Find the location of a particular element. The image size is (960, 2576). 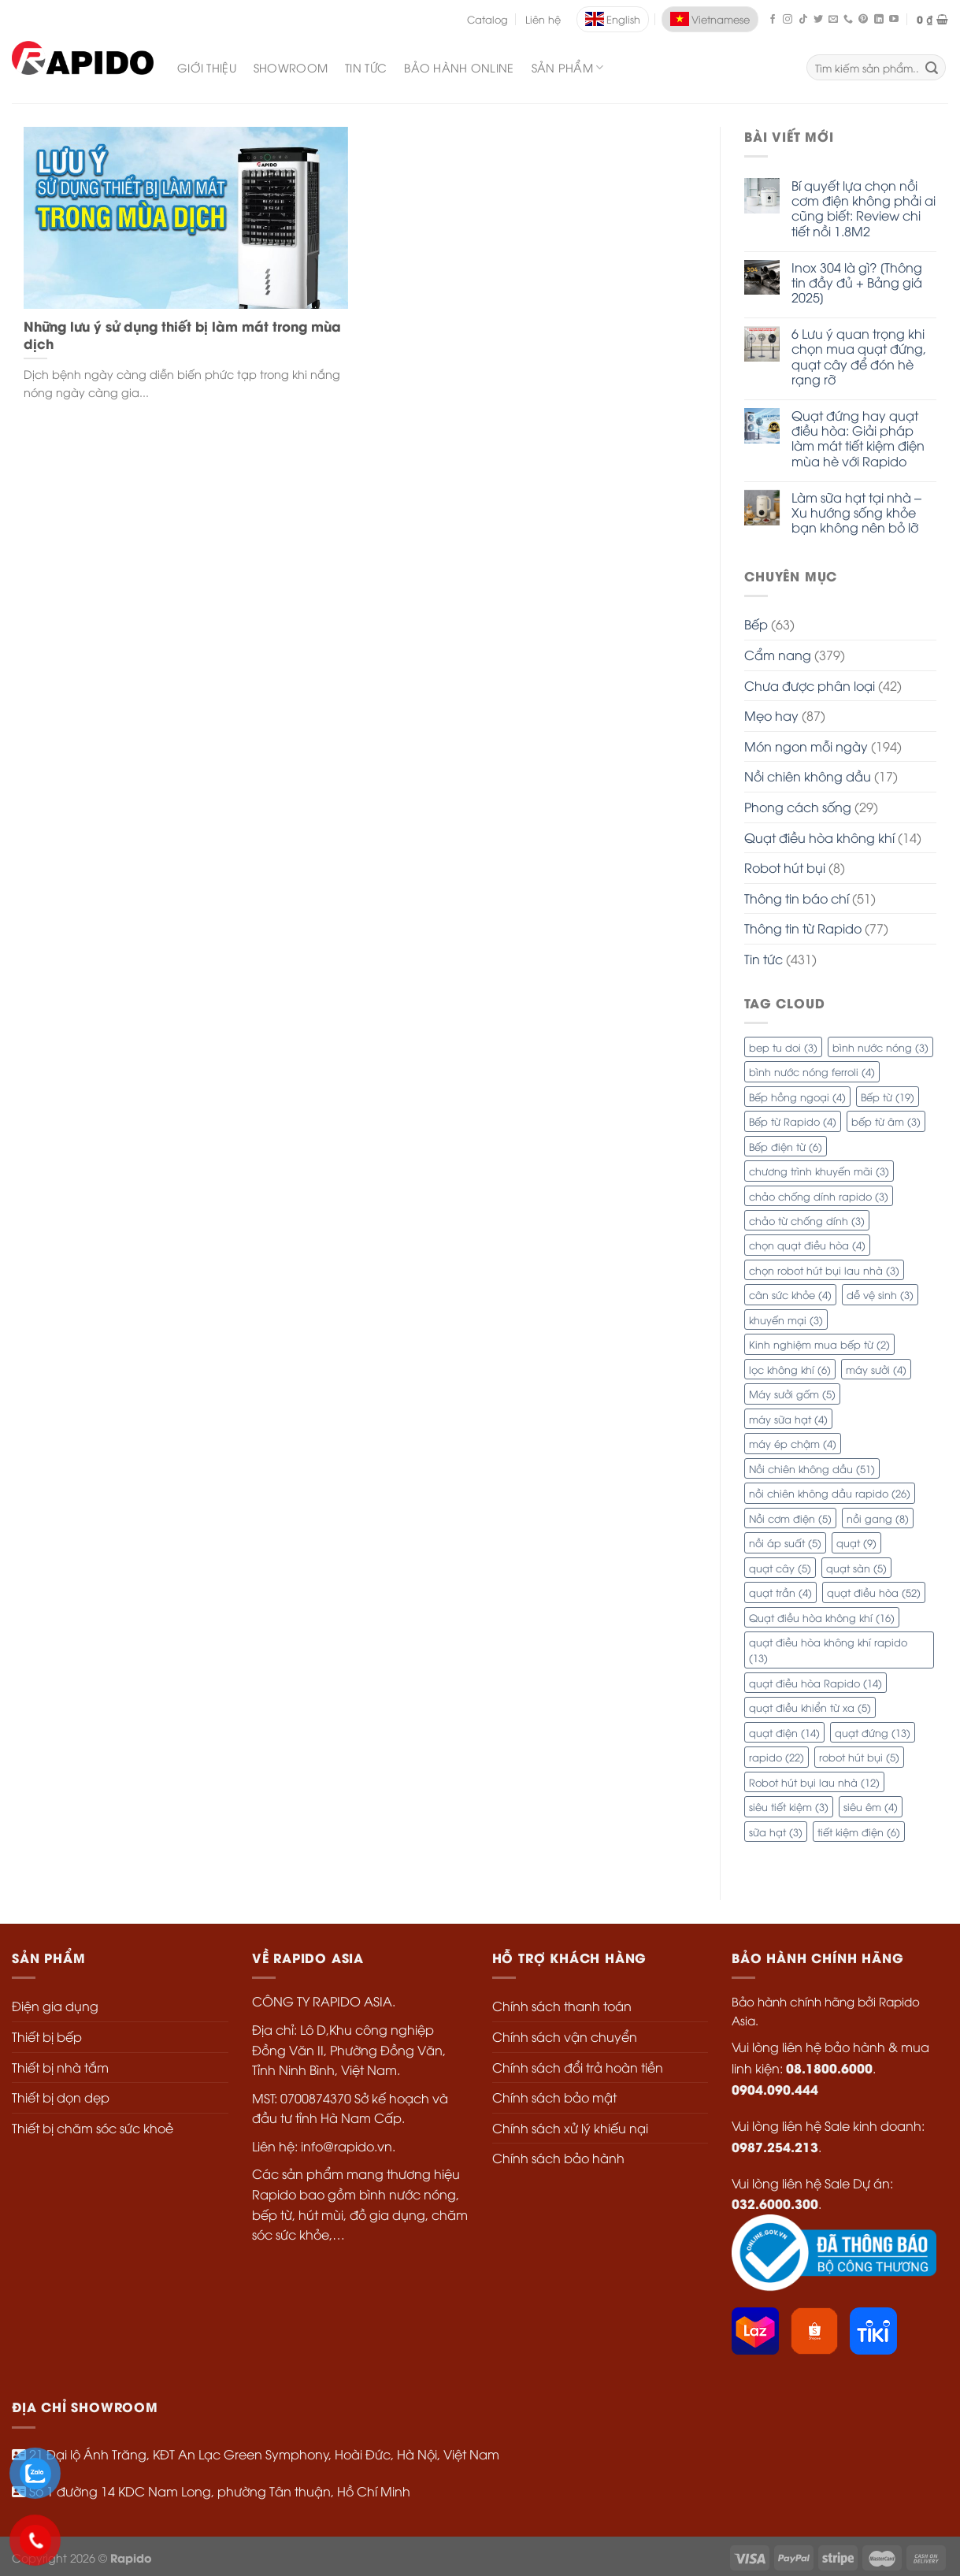

Chính sách bảo mật is located at coordinates (554, 2097).